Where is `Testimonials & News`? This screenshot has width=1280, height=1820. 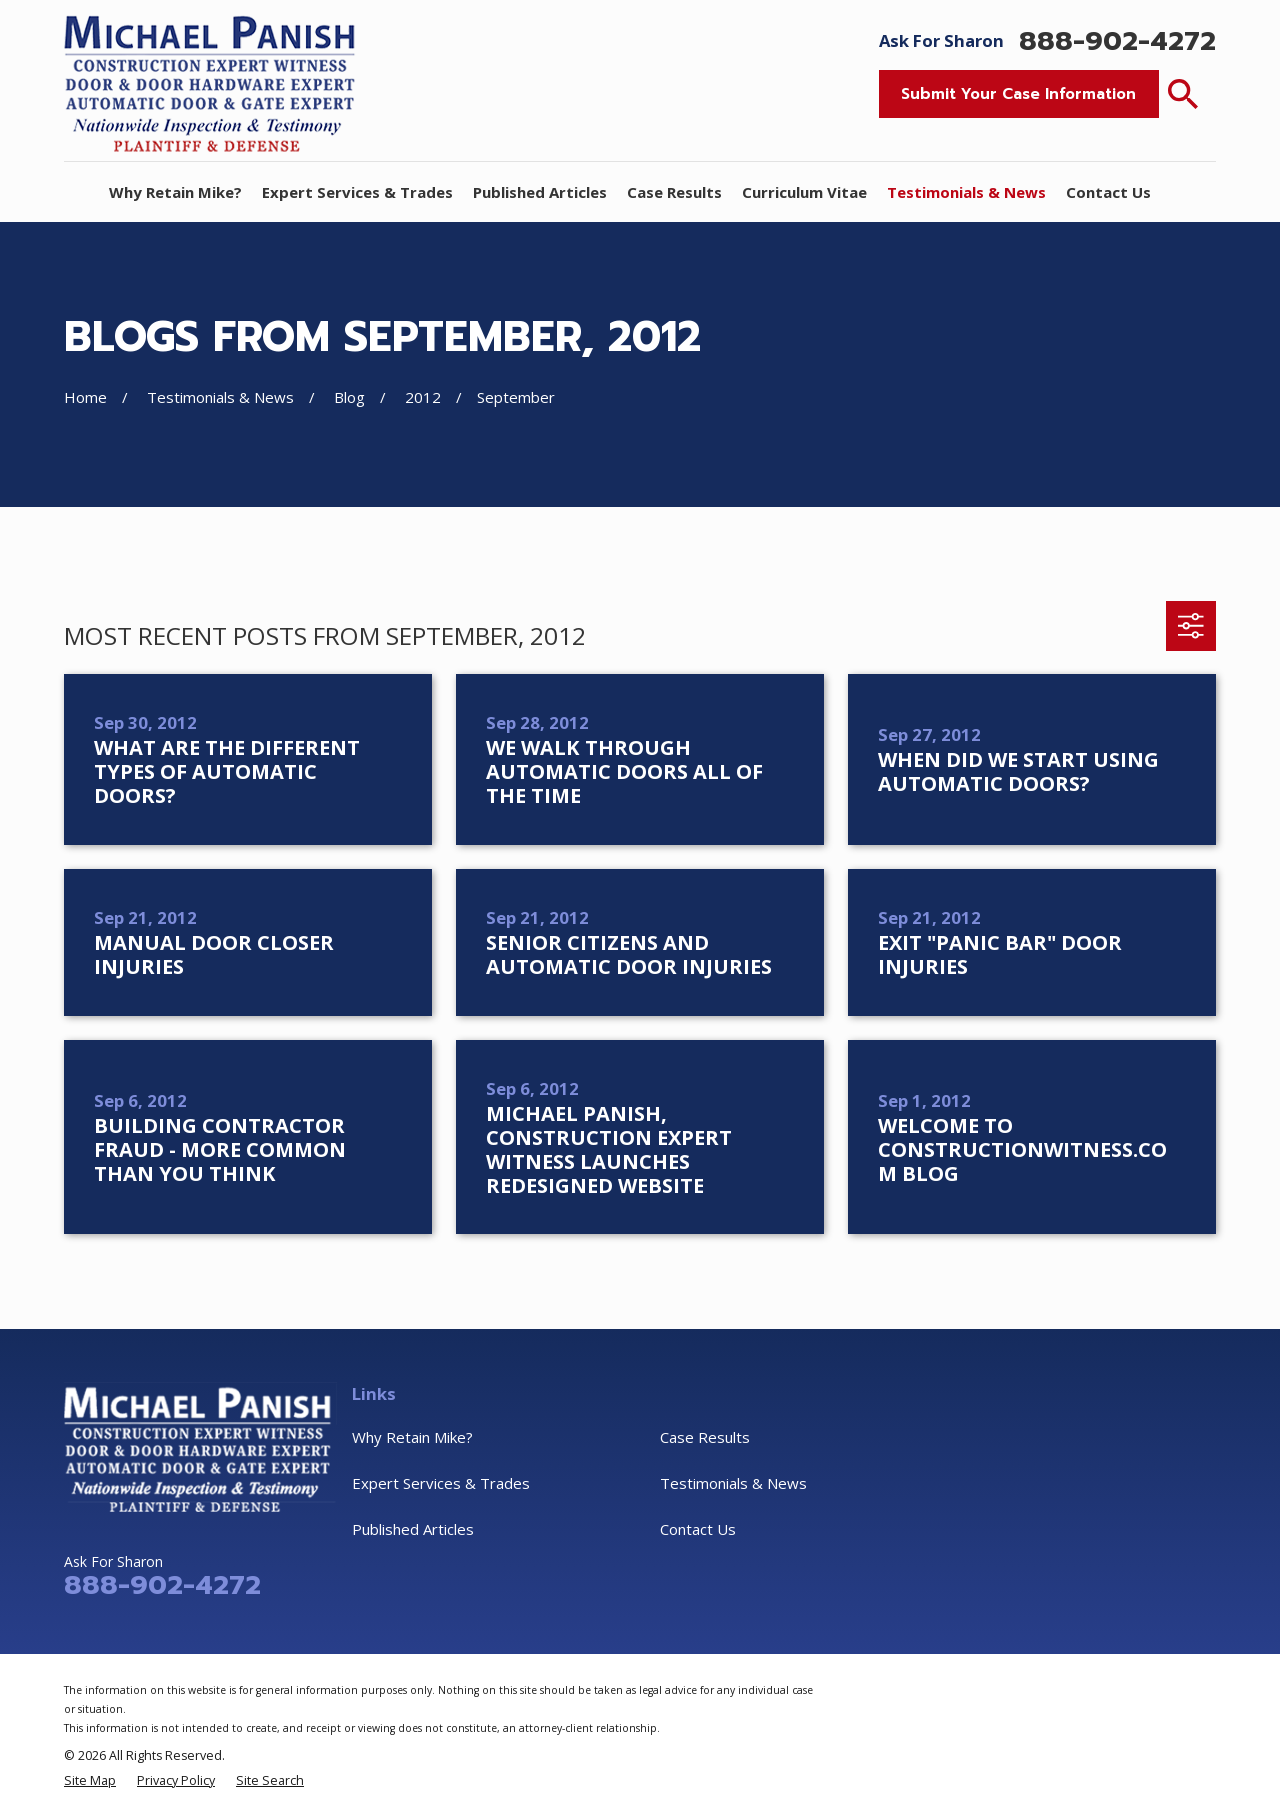
Testimonials & News is located at coordinates (733, 1483).